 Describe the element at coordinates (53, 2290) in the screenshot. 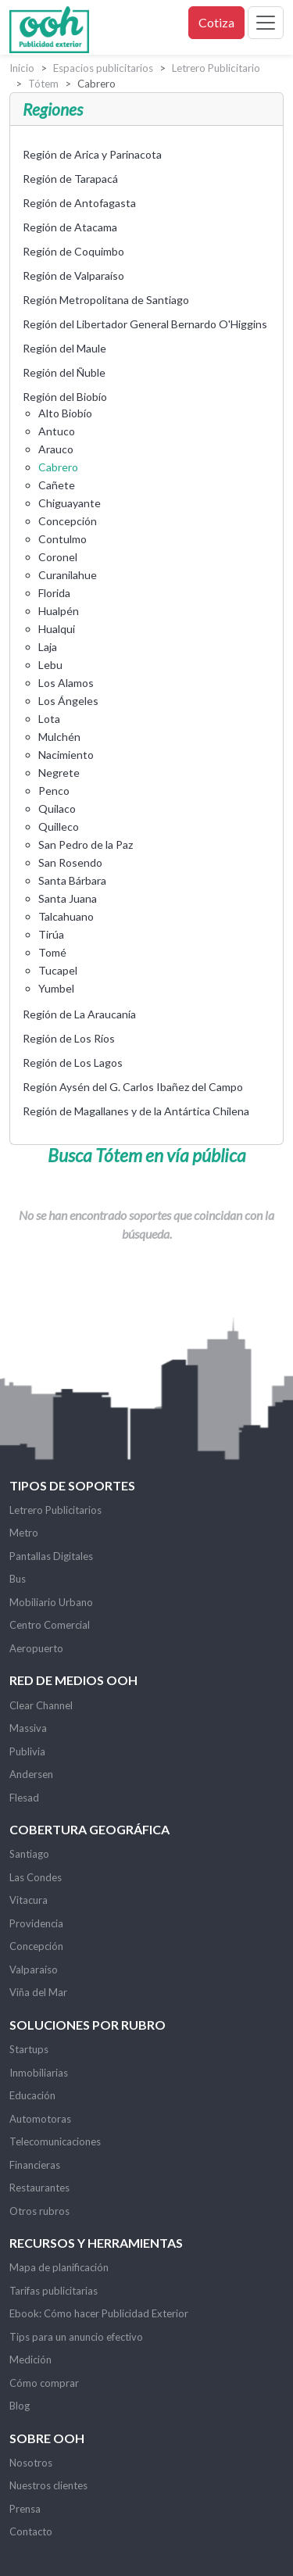

I see `Tarifas publicitarias` at that location.